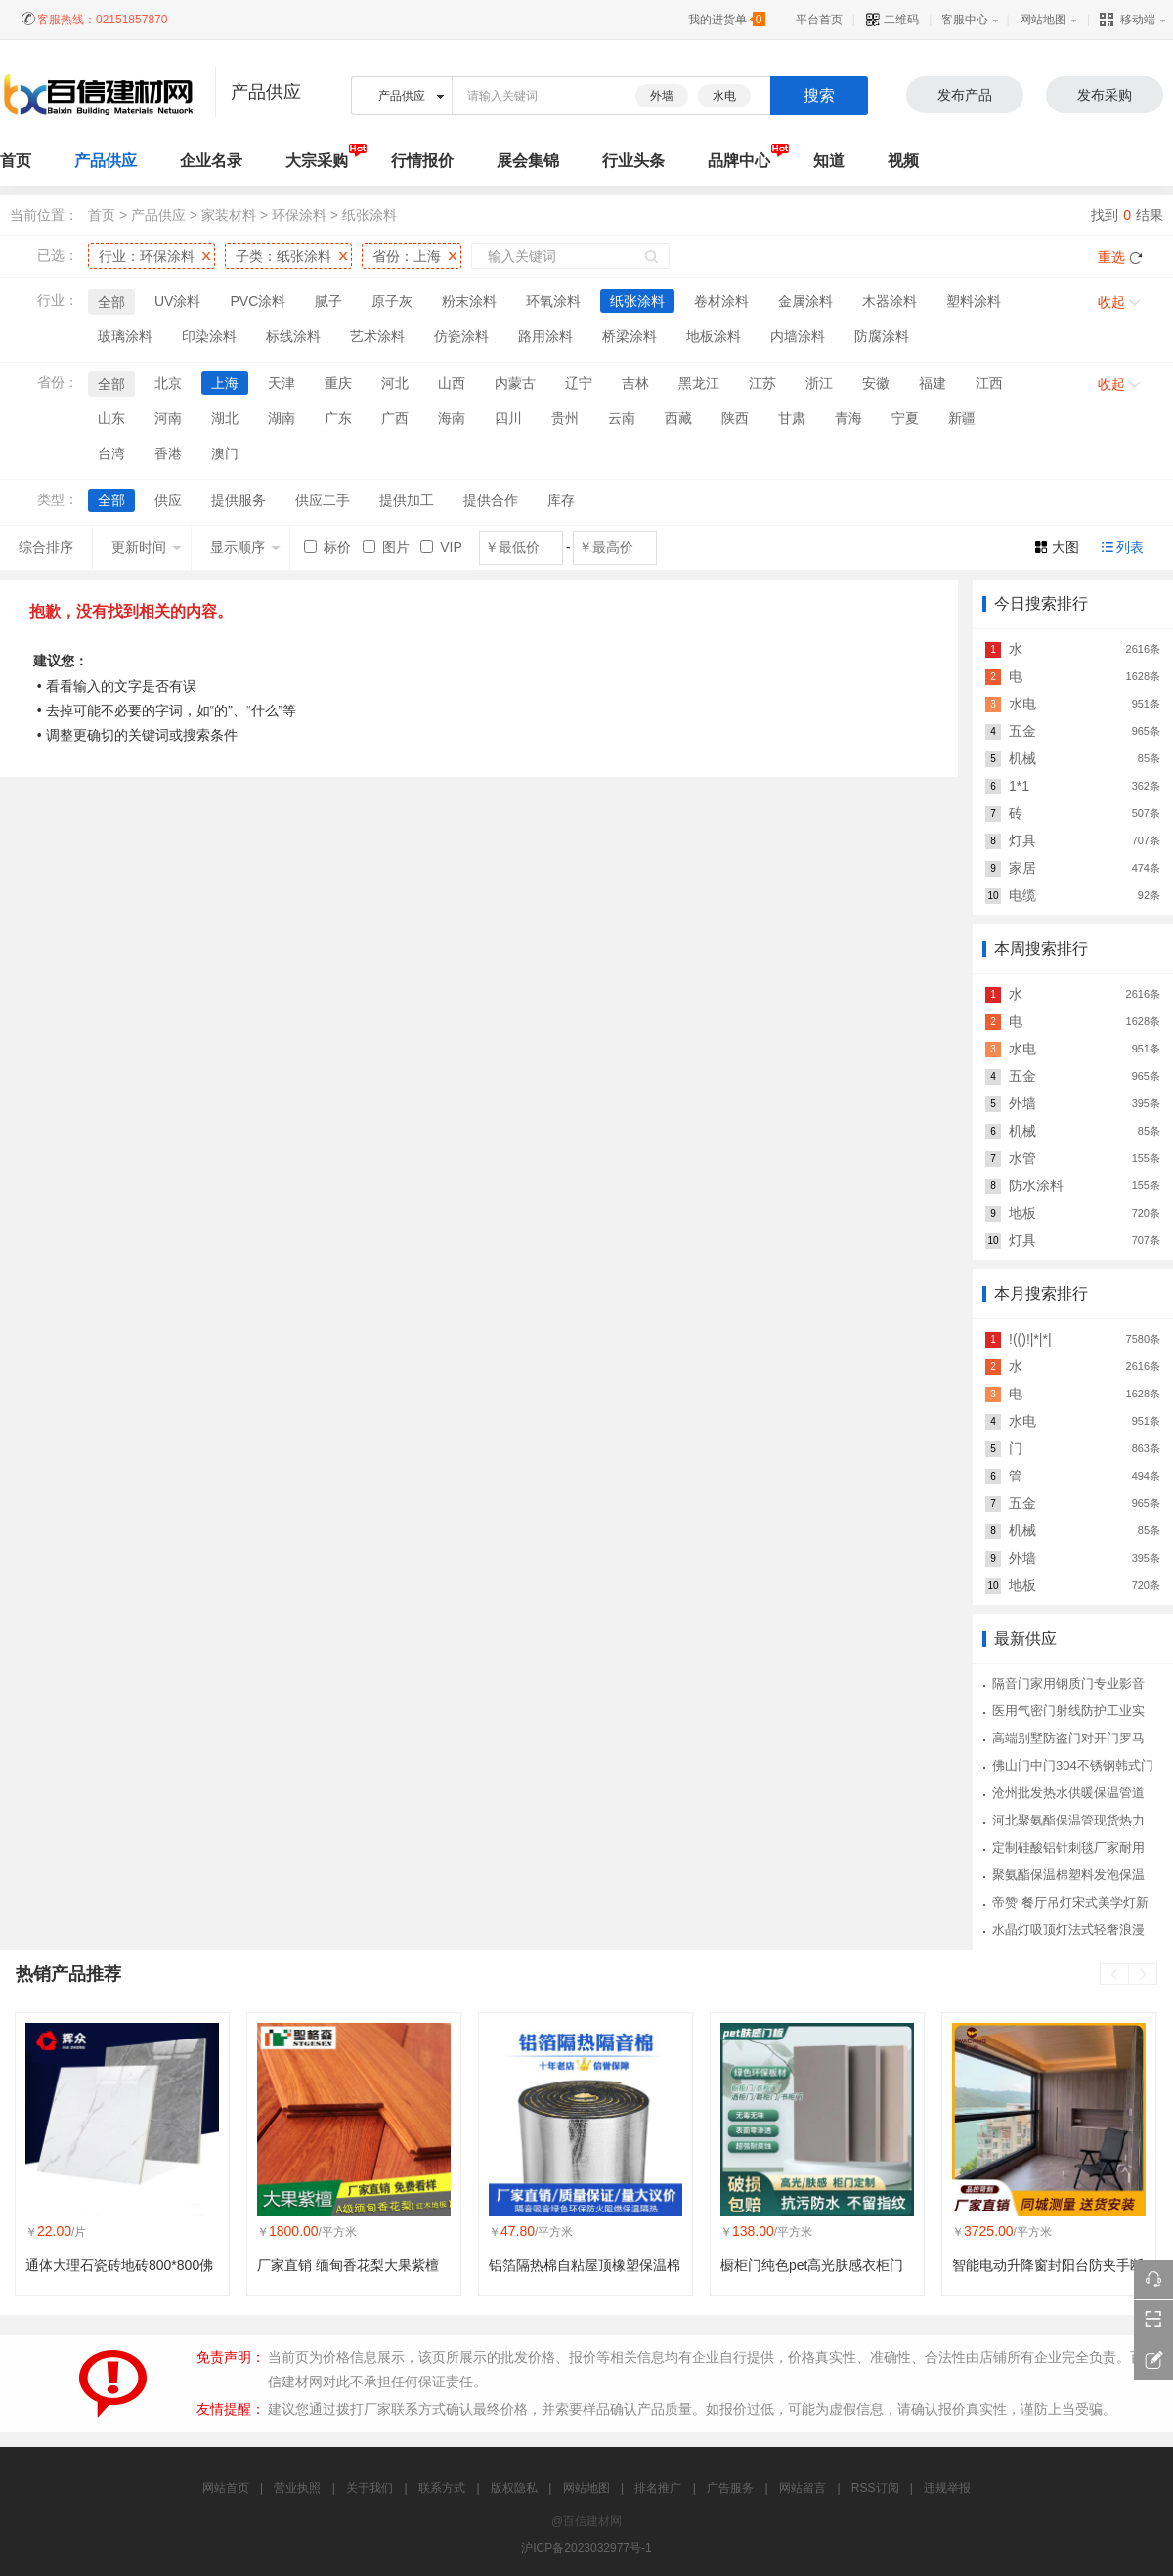 This screenshot has height=2576, width=1173. What do you see at coordinates (508, 418) in the screenshot?
I see `四川` at bounding box center [508, 418].